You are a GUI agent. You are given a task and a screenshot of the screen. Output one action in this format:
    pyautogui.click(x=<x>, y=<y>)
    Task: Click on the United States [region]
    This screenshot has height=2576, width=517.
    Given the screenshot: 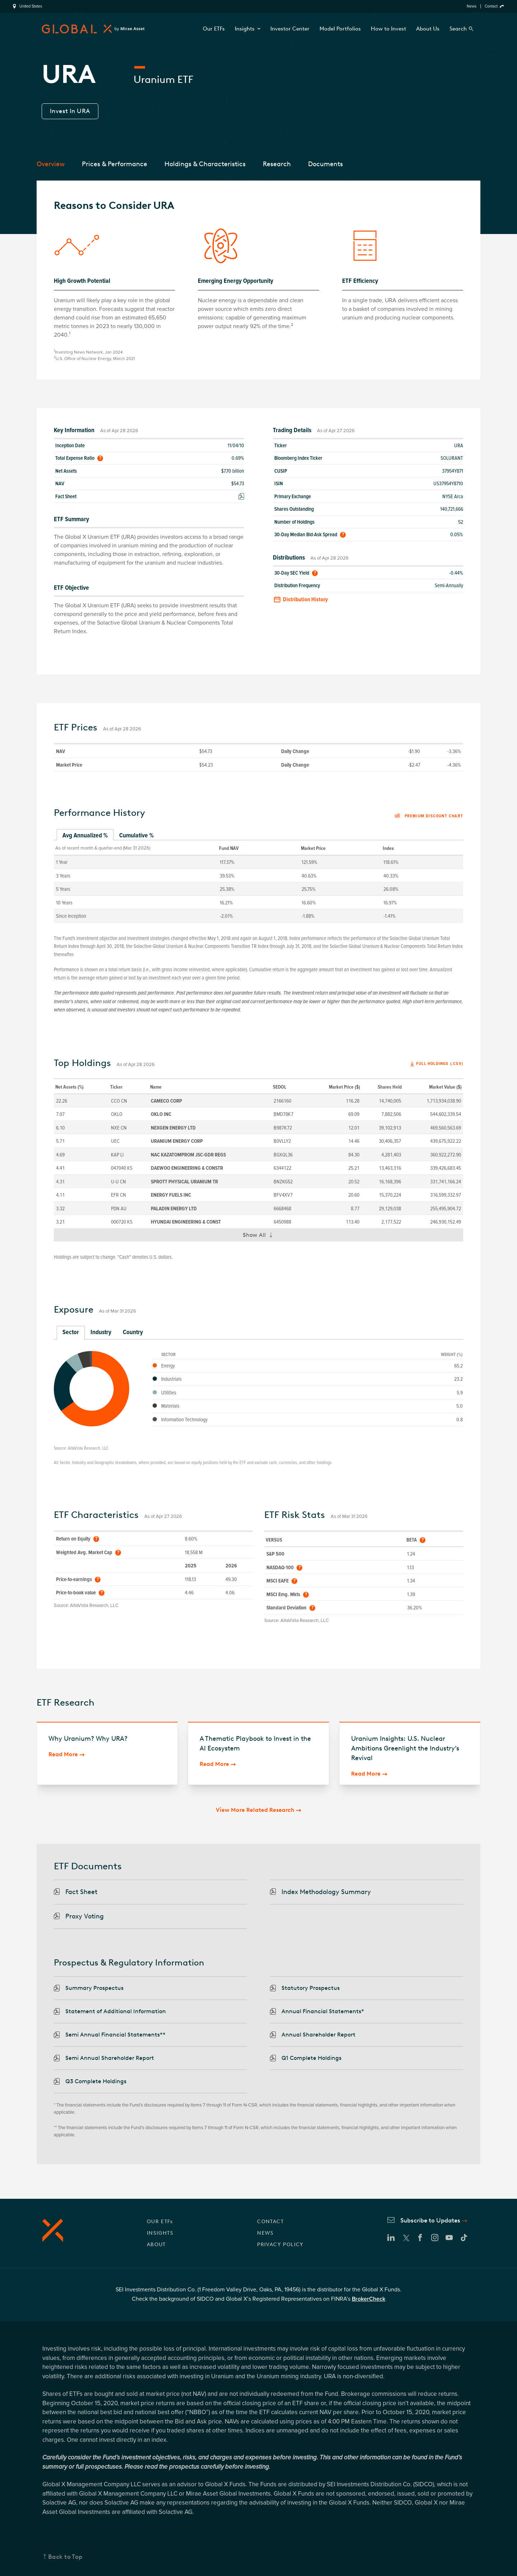 What is the action you would take?
    pyautogui.click(x=30, y=6)
    